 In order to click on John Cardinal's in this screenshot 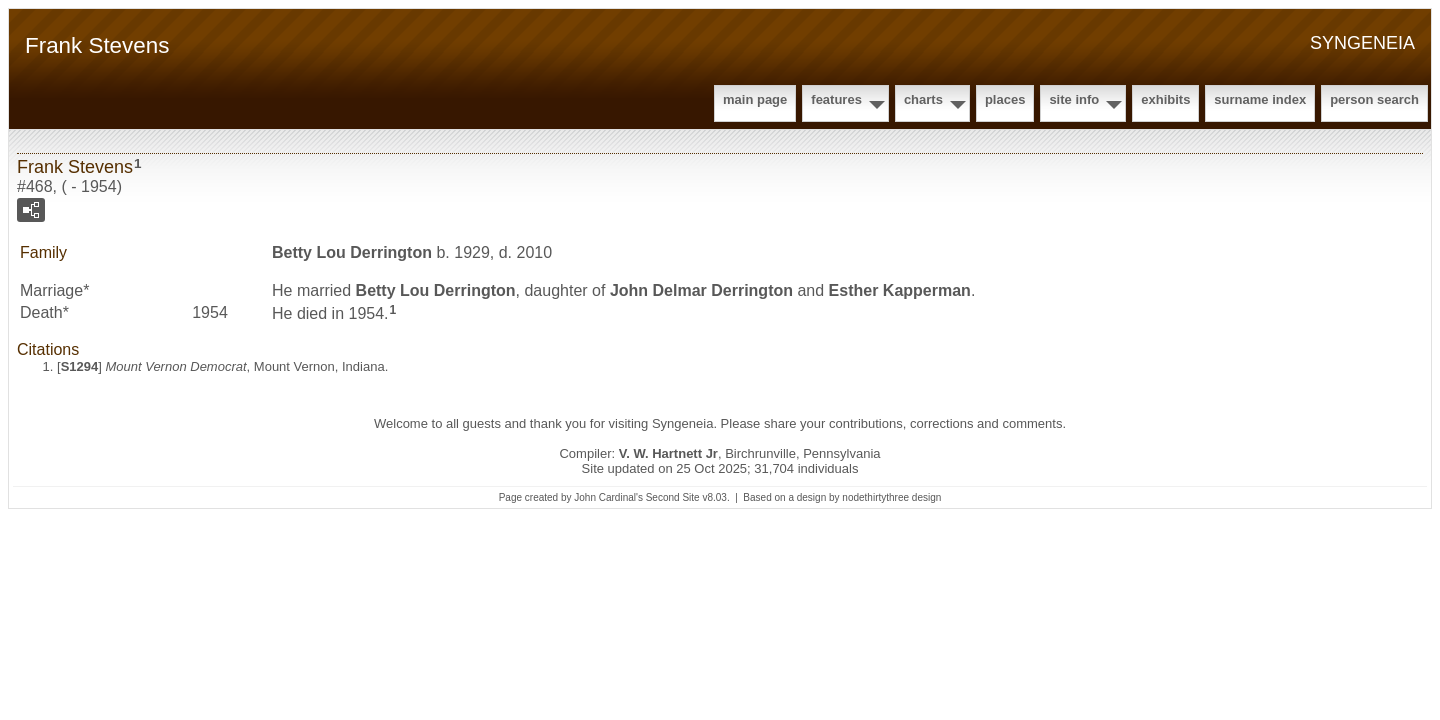, I will do `click(608, 497)`.